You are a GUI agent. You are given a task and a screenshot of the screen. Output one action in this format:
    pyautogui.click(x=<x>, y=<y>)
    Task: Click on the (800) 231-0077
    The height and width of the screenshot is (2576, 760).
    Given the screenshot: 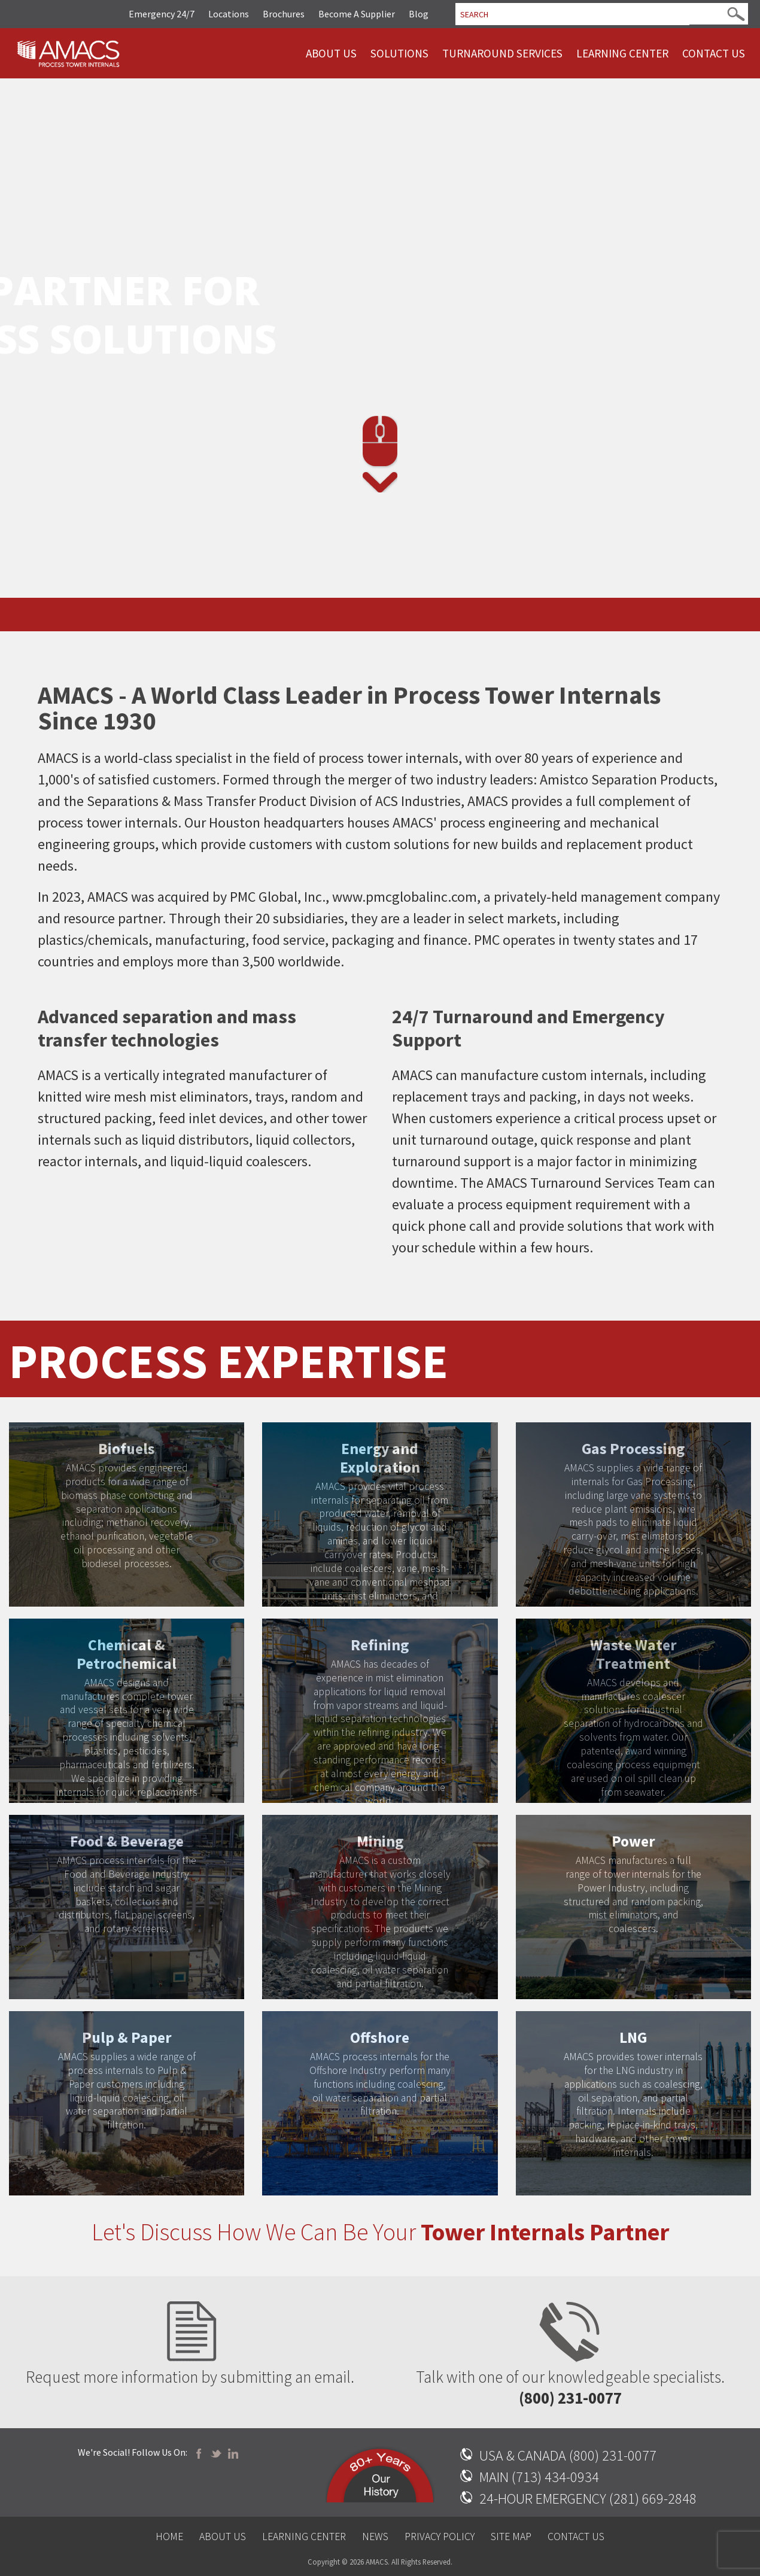 What is the action you would take?
    pyautogui.click(x=570, y=2398)
    